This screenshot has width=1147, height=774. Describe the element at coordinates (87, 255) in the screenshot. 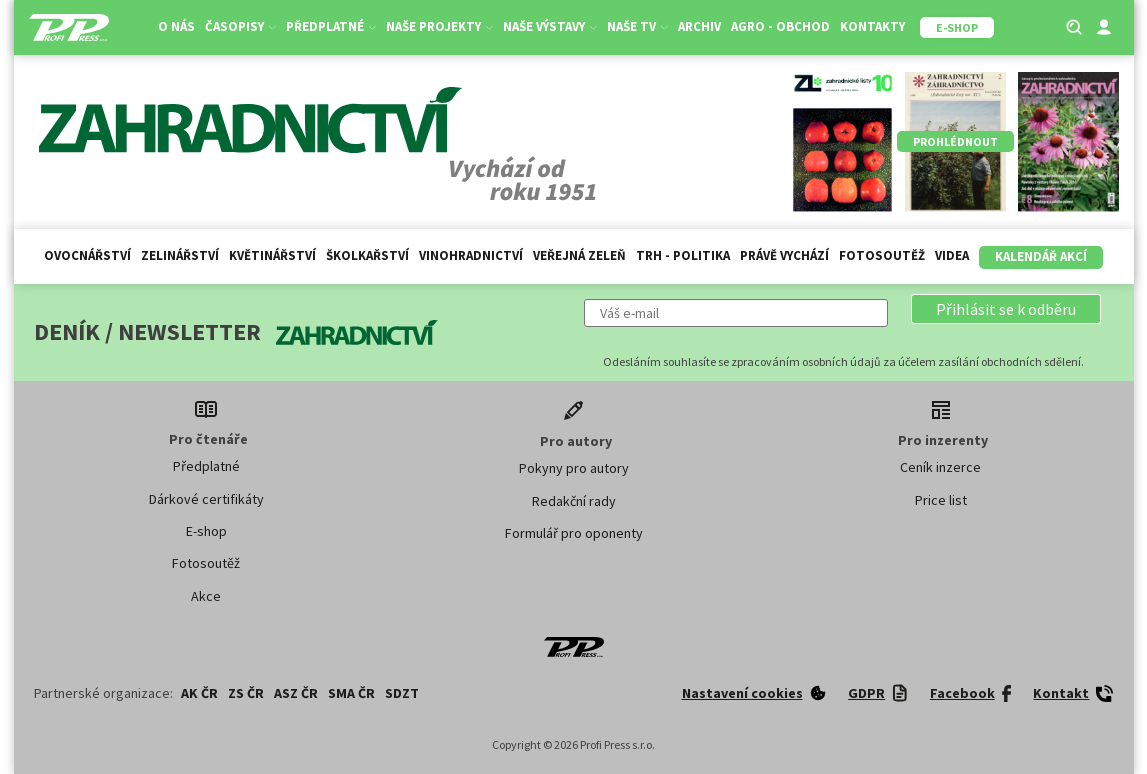

I see `Ovocnářství` at that location.